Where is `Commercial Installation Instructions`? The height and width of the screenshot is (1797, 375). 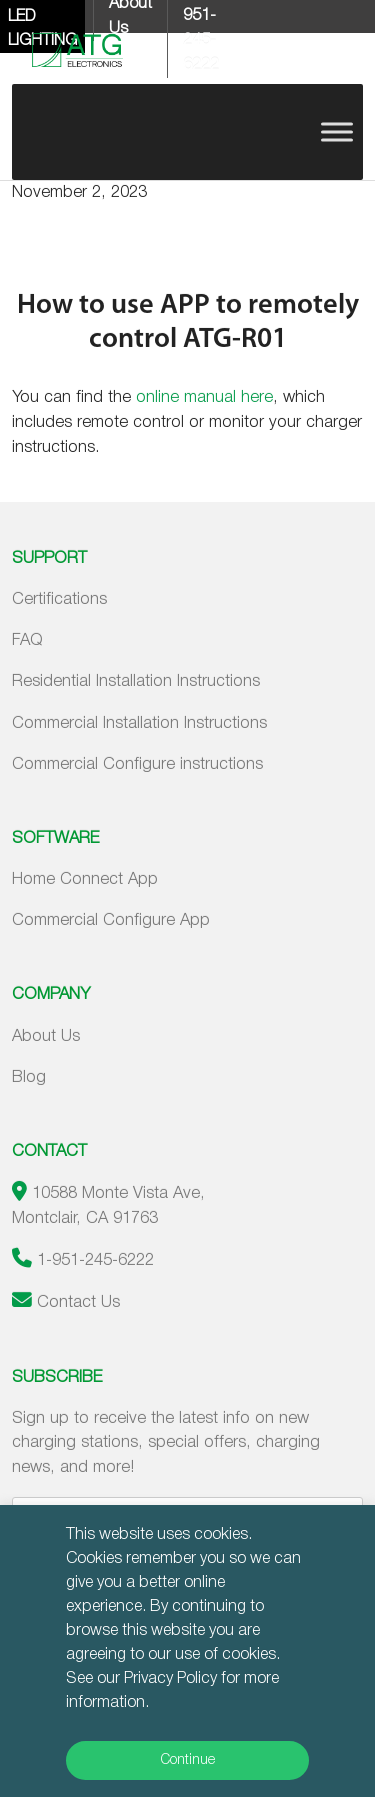
Commercial Installation Instructions is located at coordinates (139, 723).